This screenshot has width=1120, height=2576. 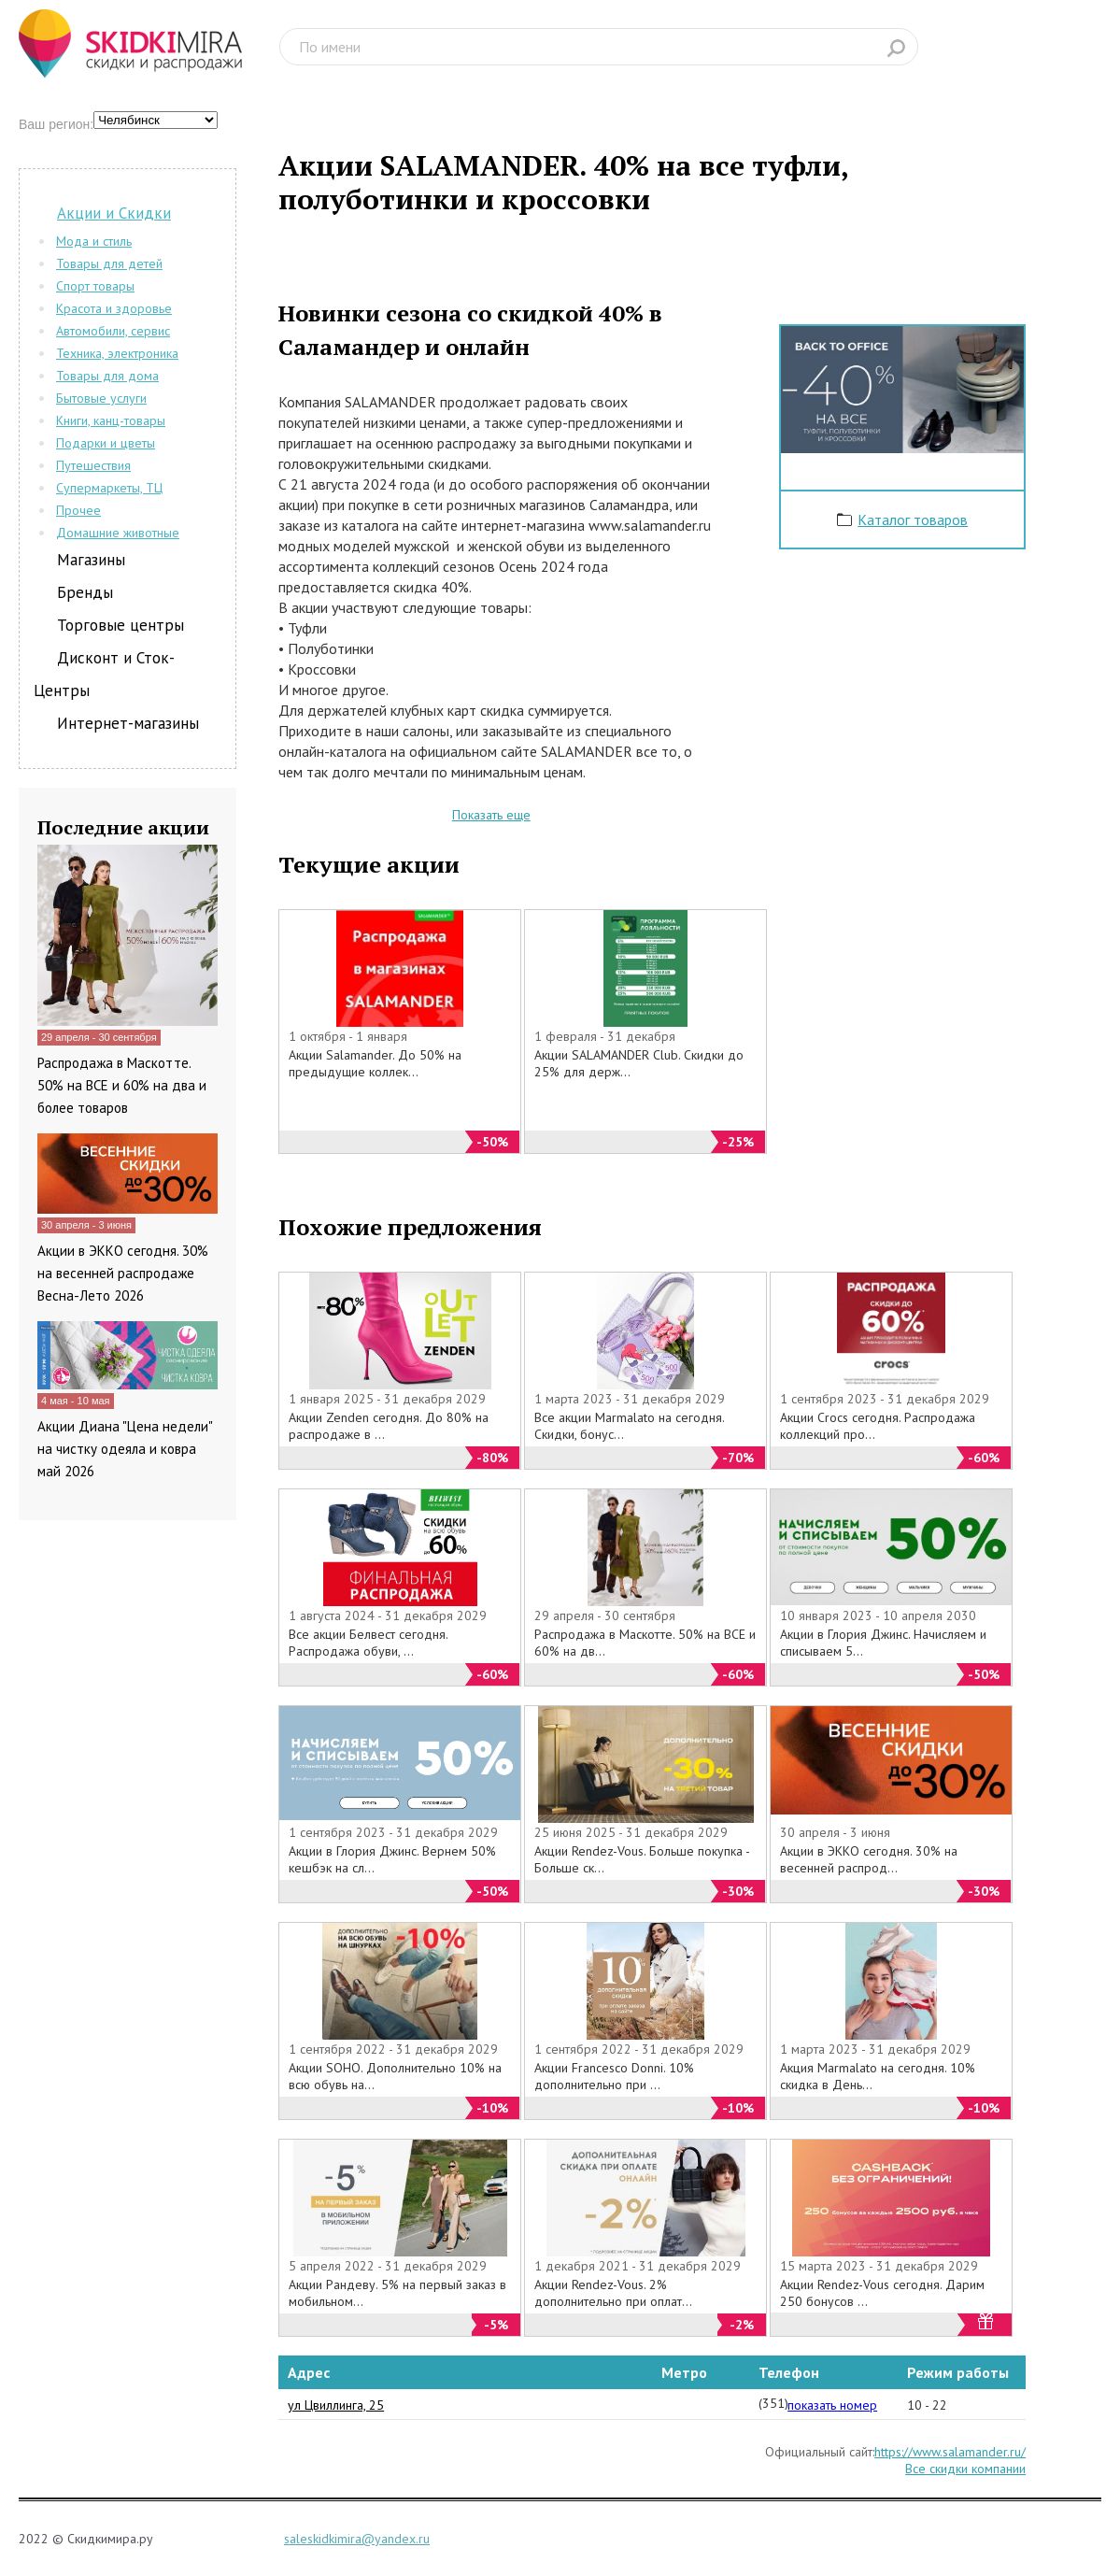 What do you see at coordinates (95, 286) in the screenshot?
I see `Спорт товары` at bounding box center [95, 286].